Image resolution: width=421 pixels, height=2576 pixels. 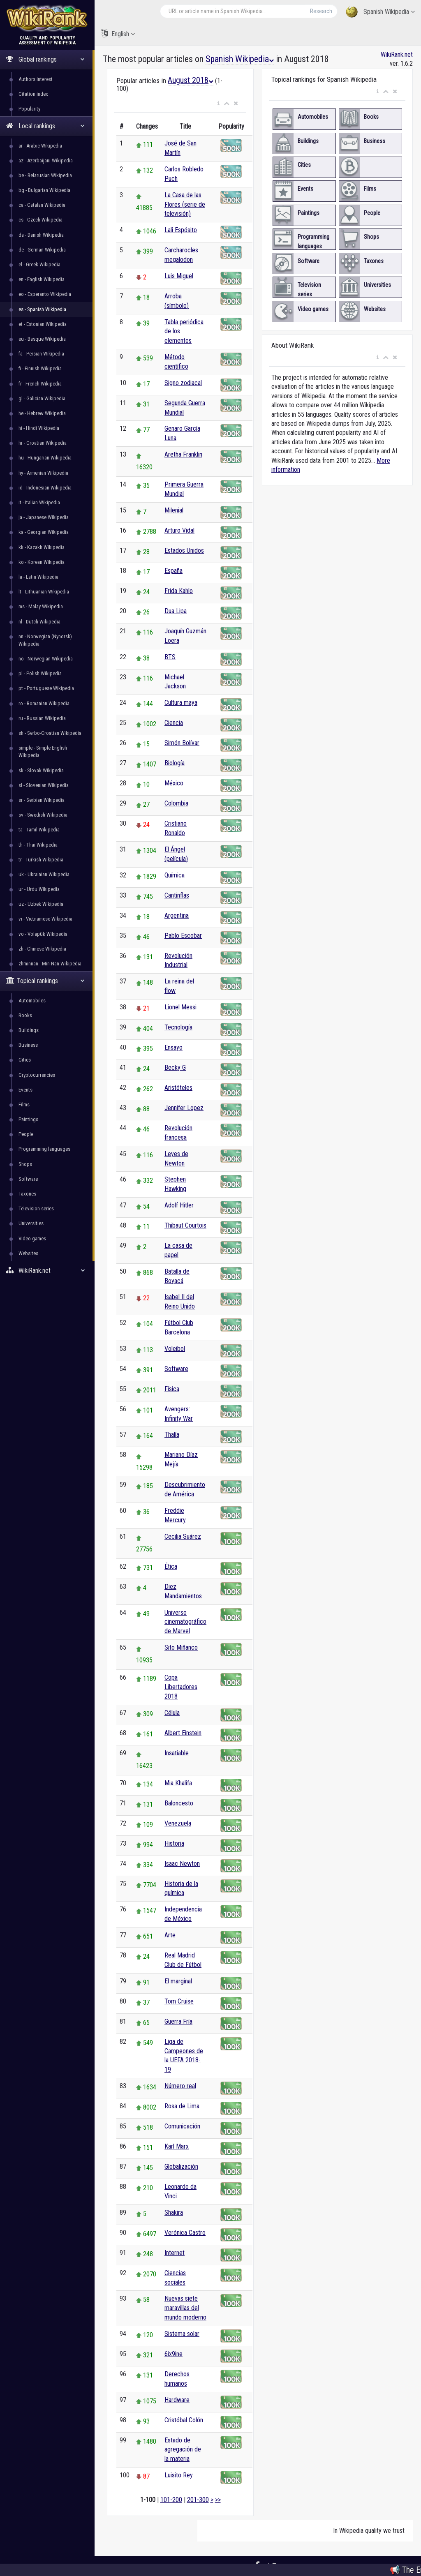 What do you see at coordinates (184, 1108) in the screenshot?
I see `Jennifer Lopez` at bounding box center [184, 1108].